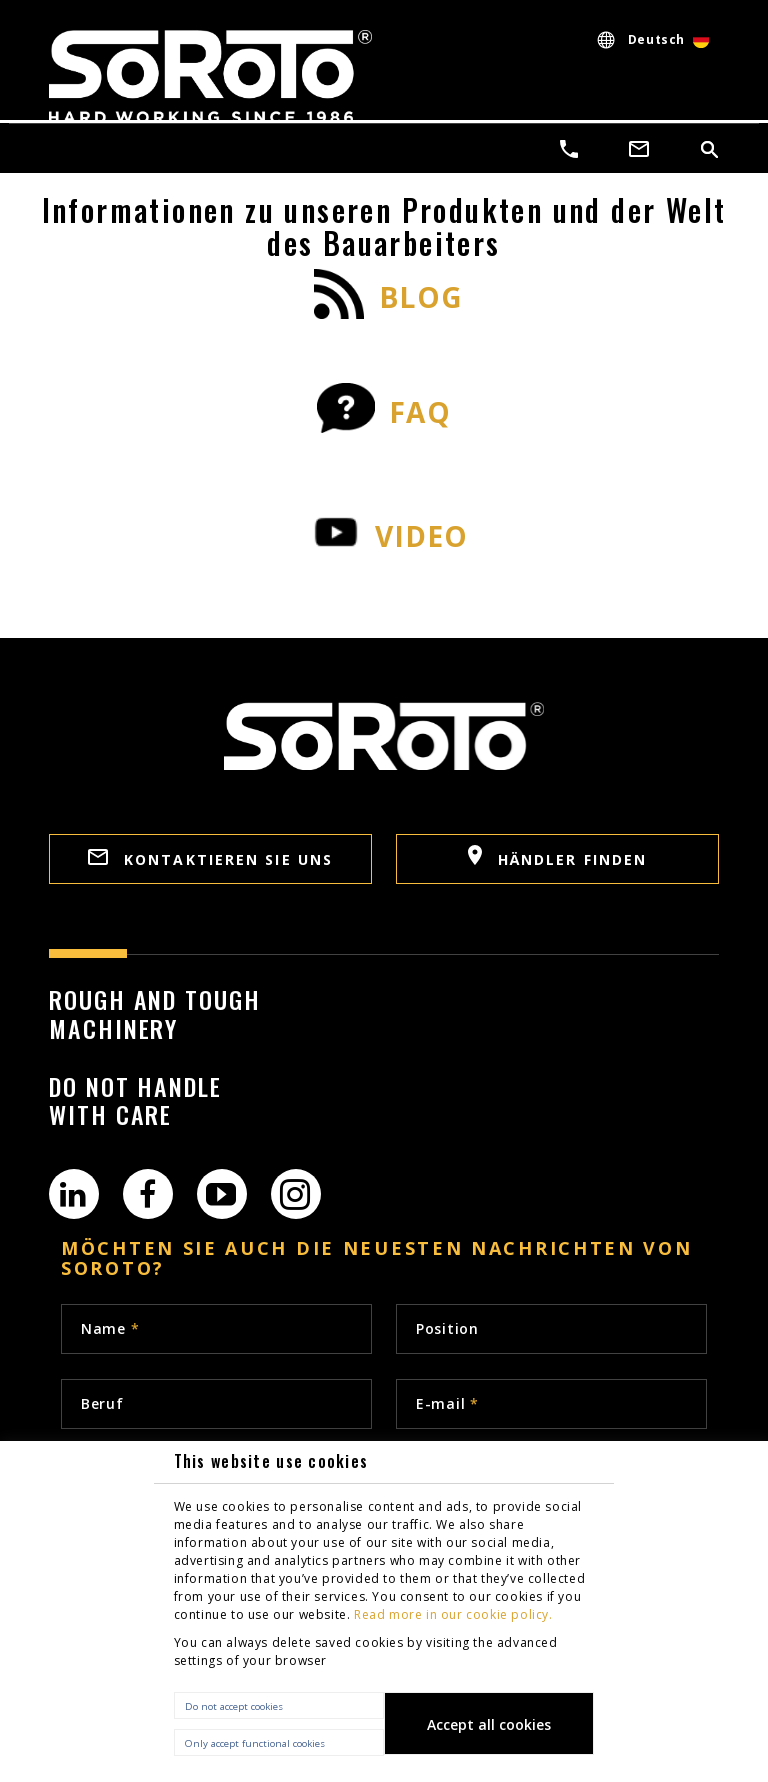  What do you see at coordinates (110, 1328) in the screenshot?
I see `Name` at bounding box center [110, 1328].